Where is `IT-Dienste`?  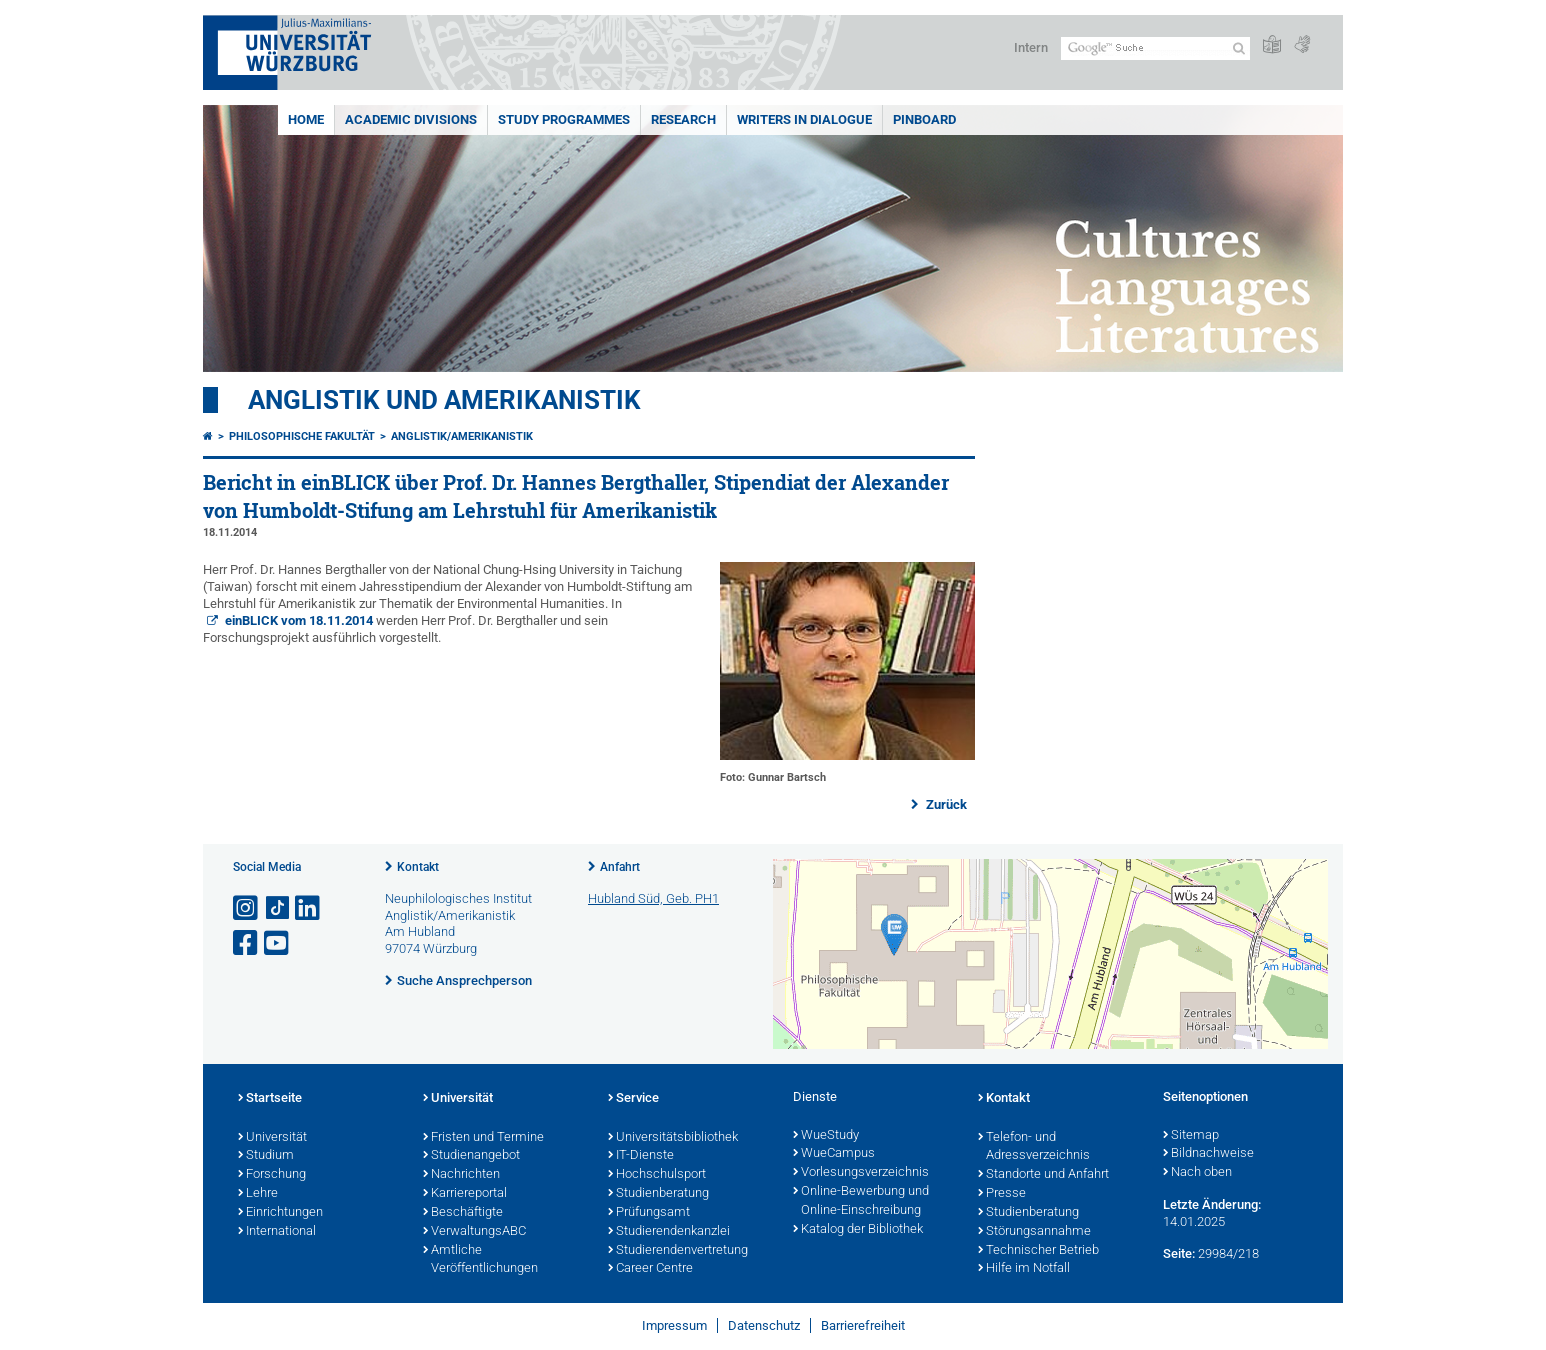 IT-Dienste is located at coordinates (641, 1156).